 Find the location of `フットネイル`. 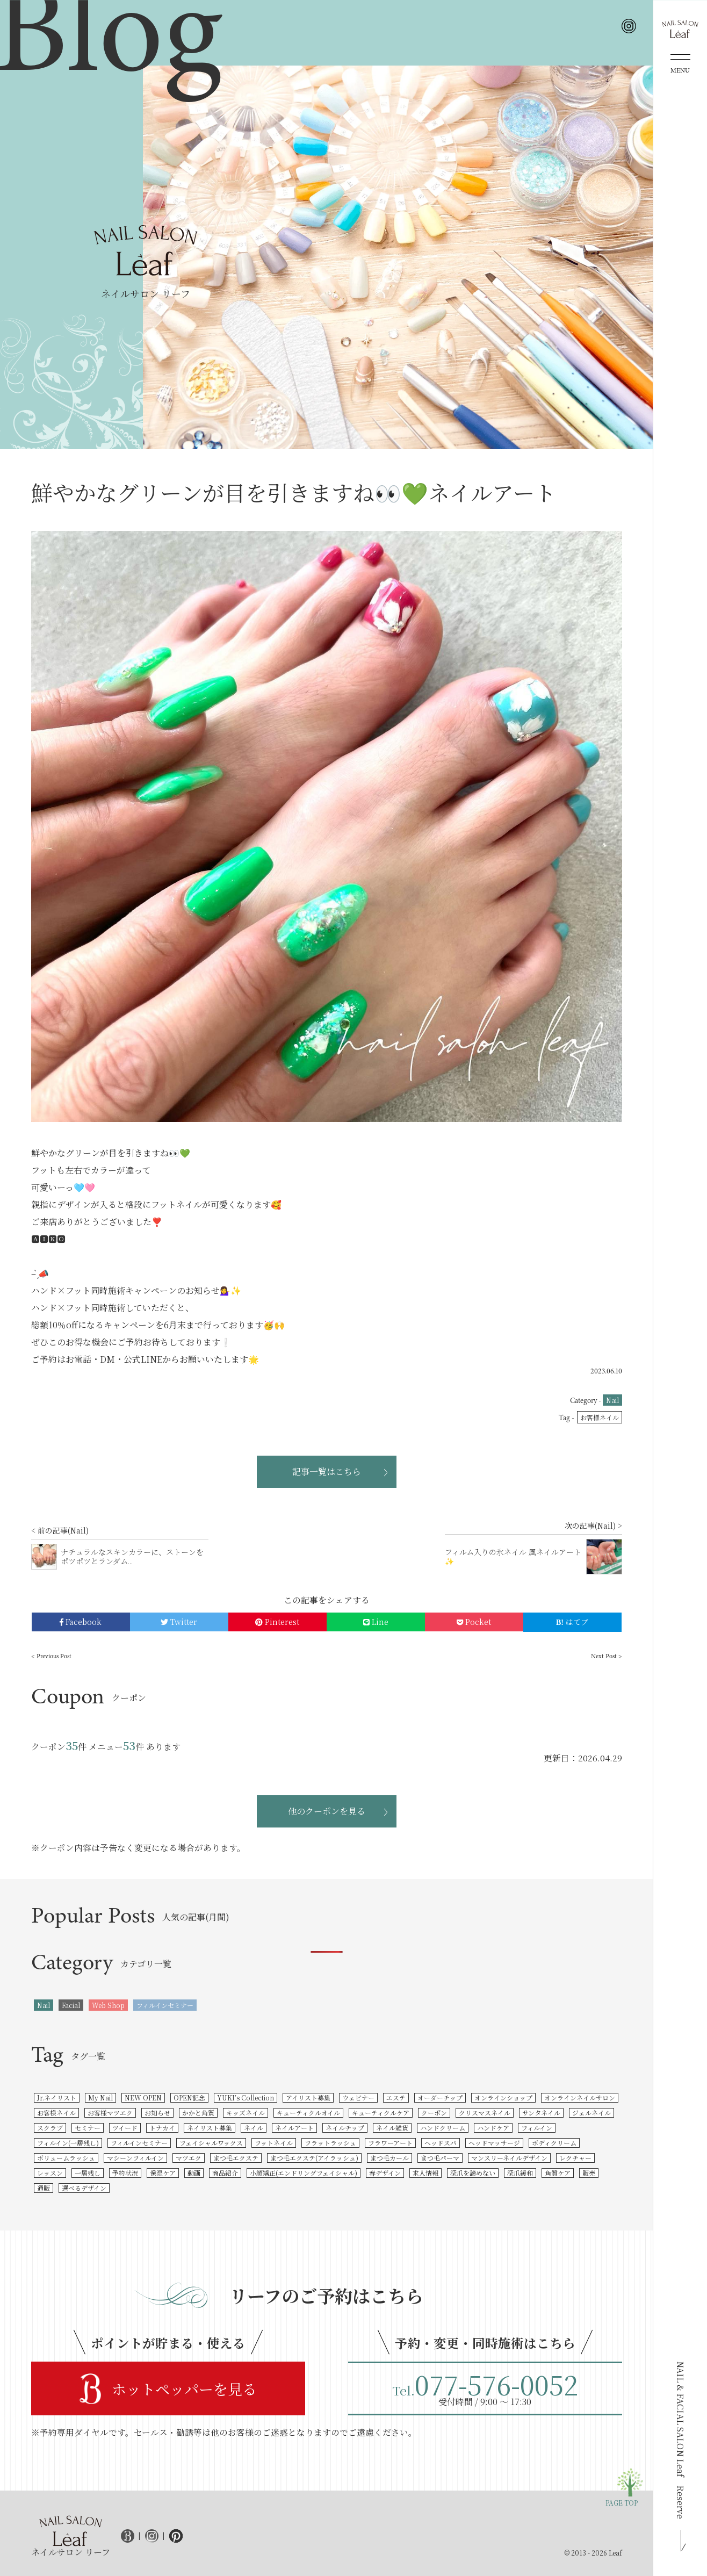

フットネイル is located at coordinates (274, 2142).